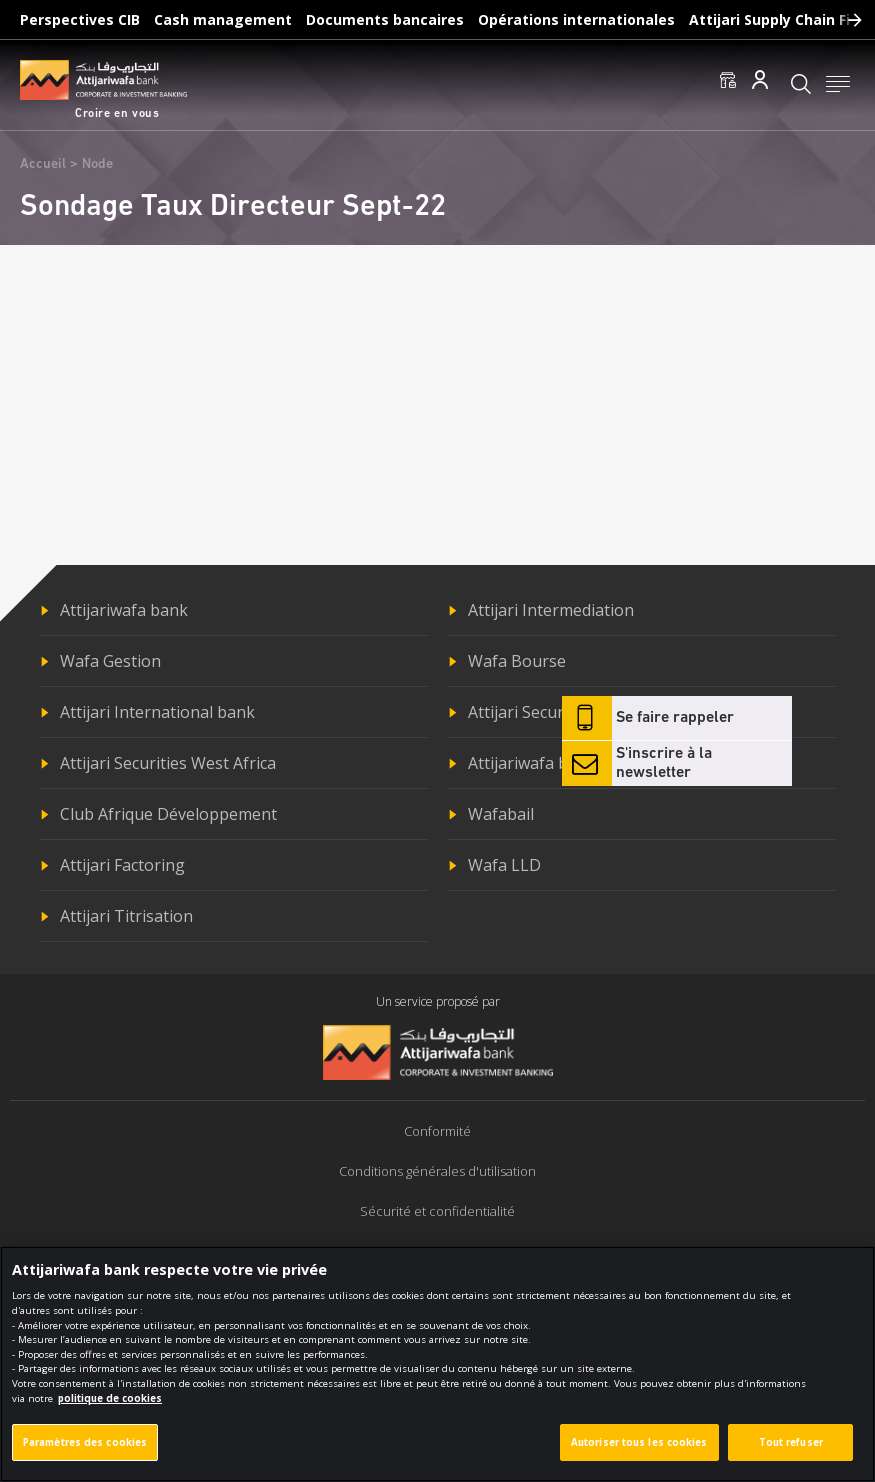  What do you see at coordinates (124, 610) in the screenshot?
I see `Attijariwafa bank` at bounding box center [124, 610].